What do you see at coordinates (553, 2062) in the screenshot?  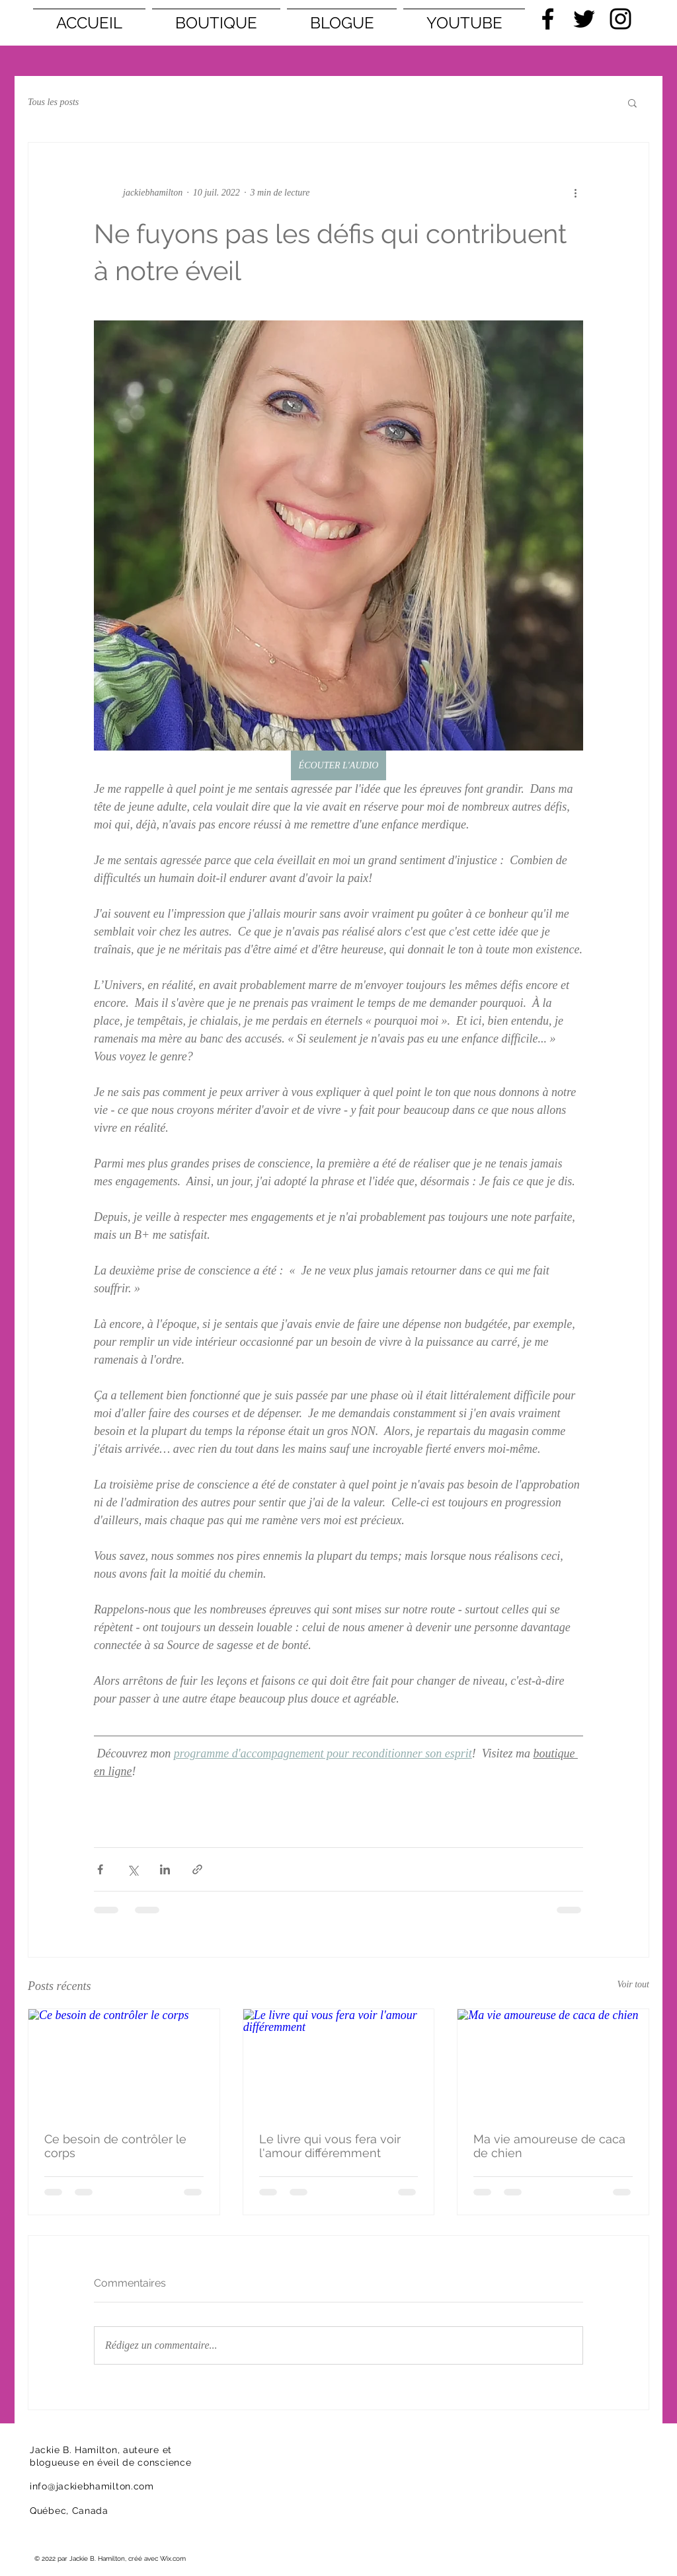 I see `[Ma vie amoureuse de caca de chien]` at bounding box center [553, 2062].